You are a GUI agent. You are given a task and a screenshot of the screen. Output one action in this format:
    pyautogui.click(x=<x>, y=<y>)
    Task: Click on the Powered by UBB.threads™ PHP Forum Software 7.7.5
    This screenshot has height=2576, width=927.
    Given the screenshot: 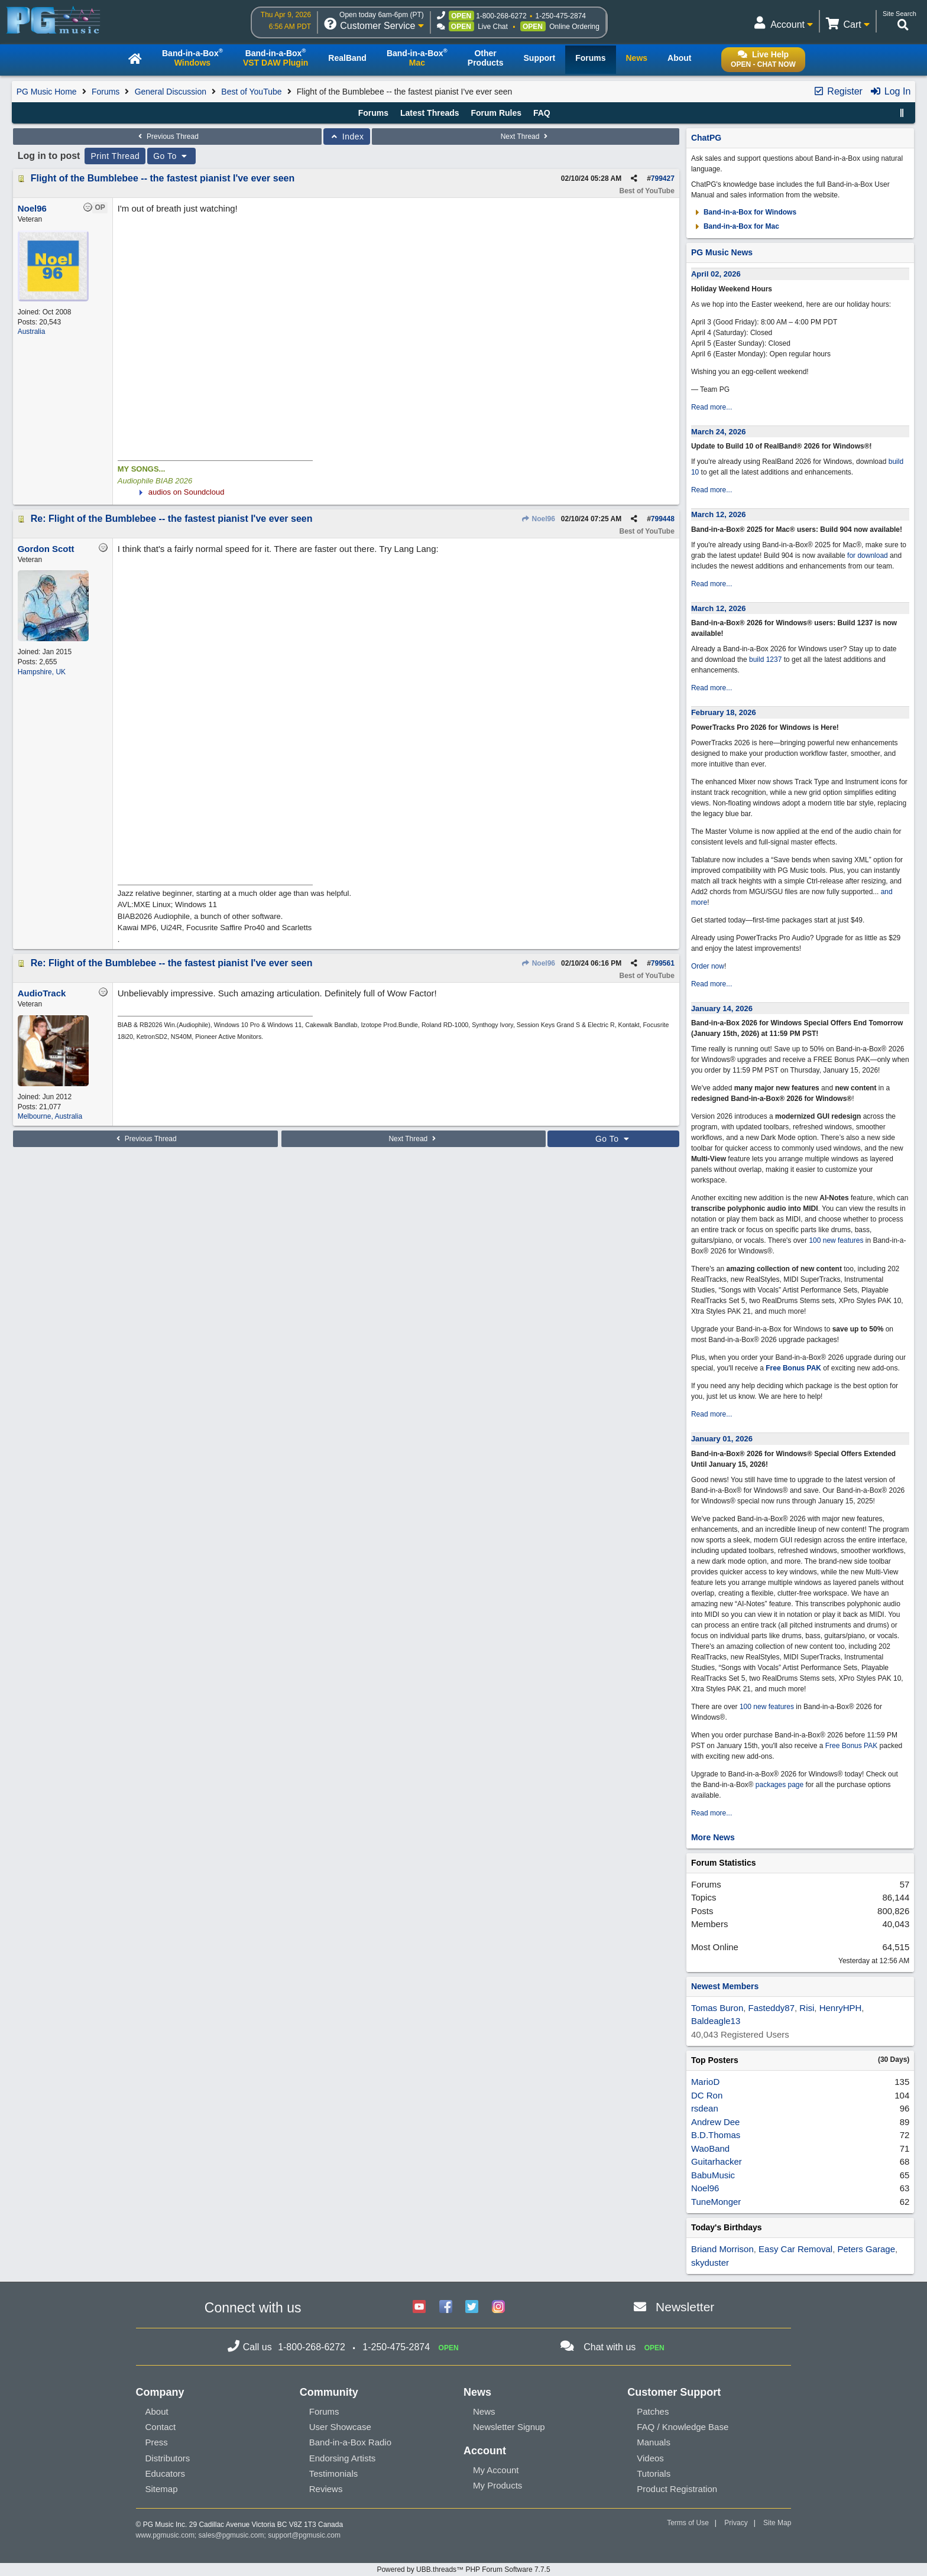 What is the action you would take?
    pyautogui.click(x=463, y=2569)
    